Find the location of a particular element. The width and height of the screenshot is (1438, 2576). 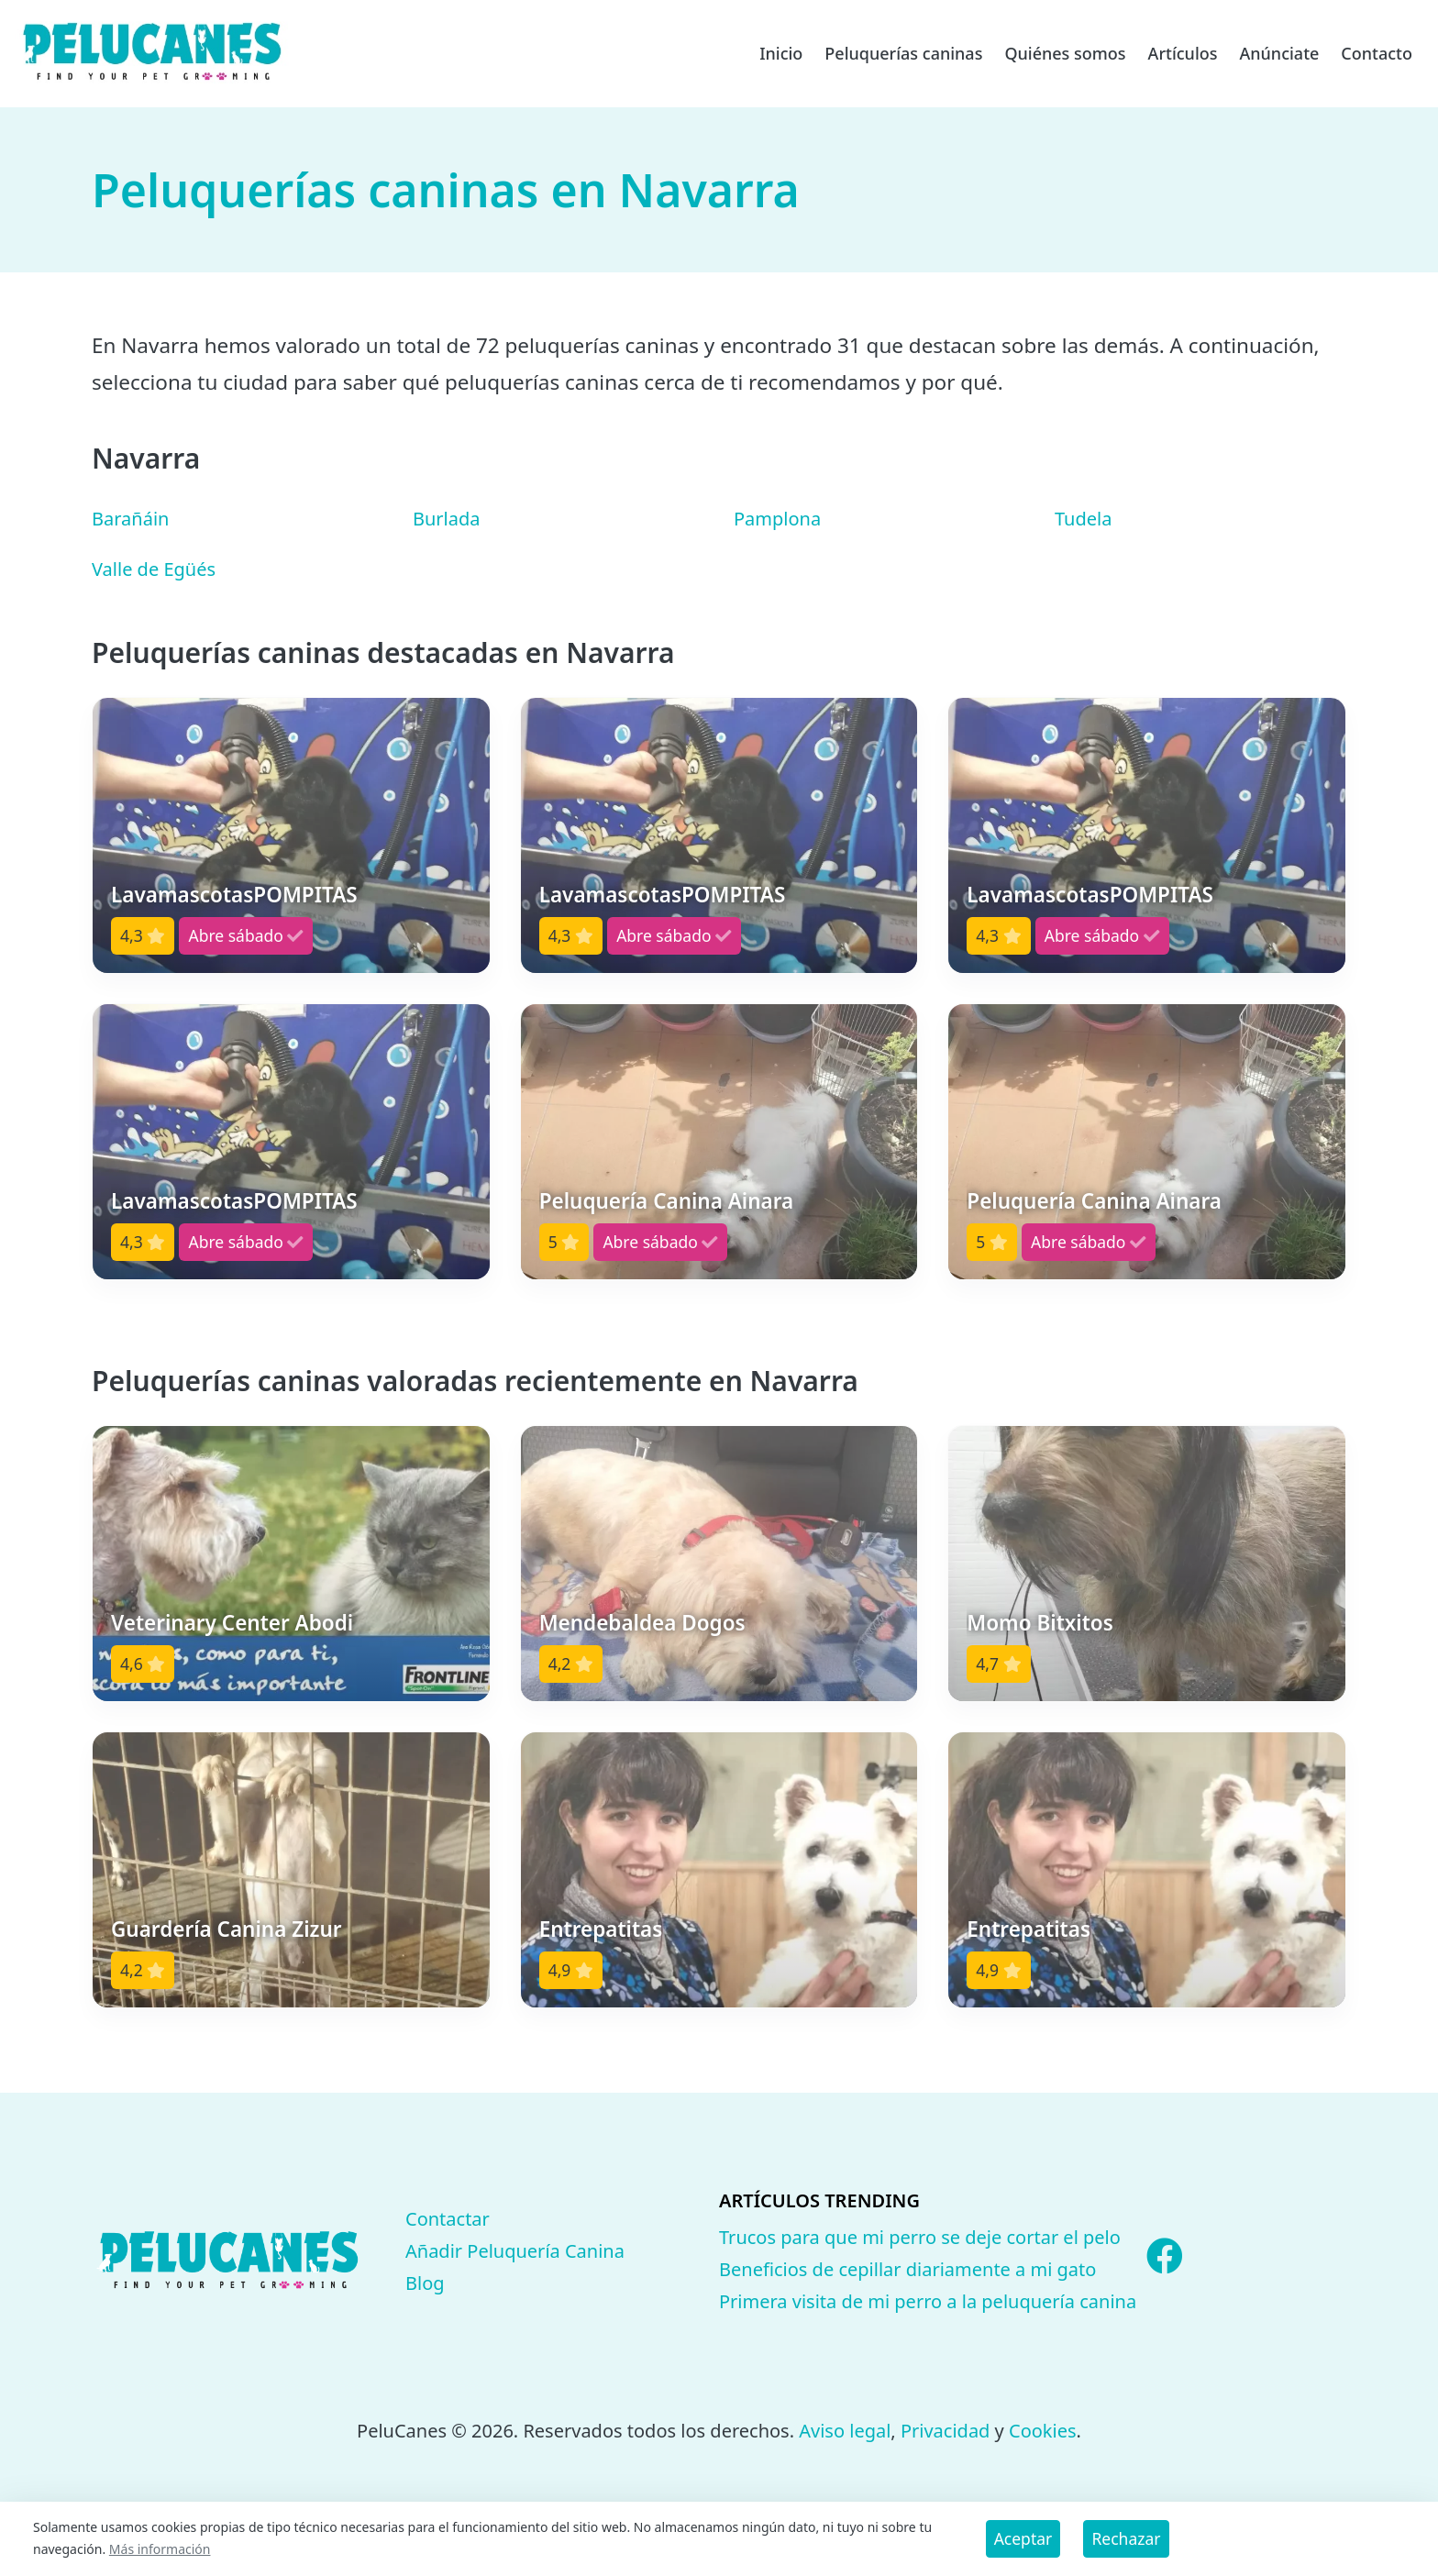

Blog is located at coordinates (425, 2283).